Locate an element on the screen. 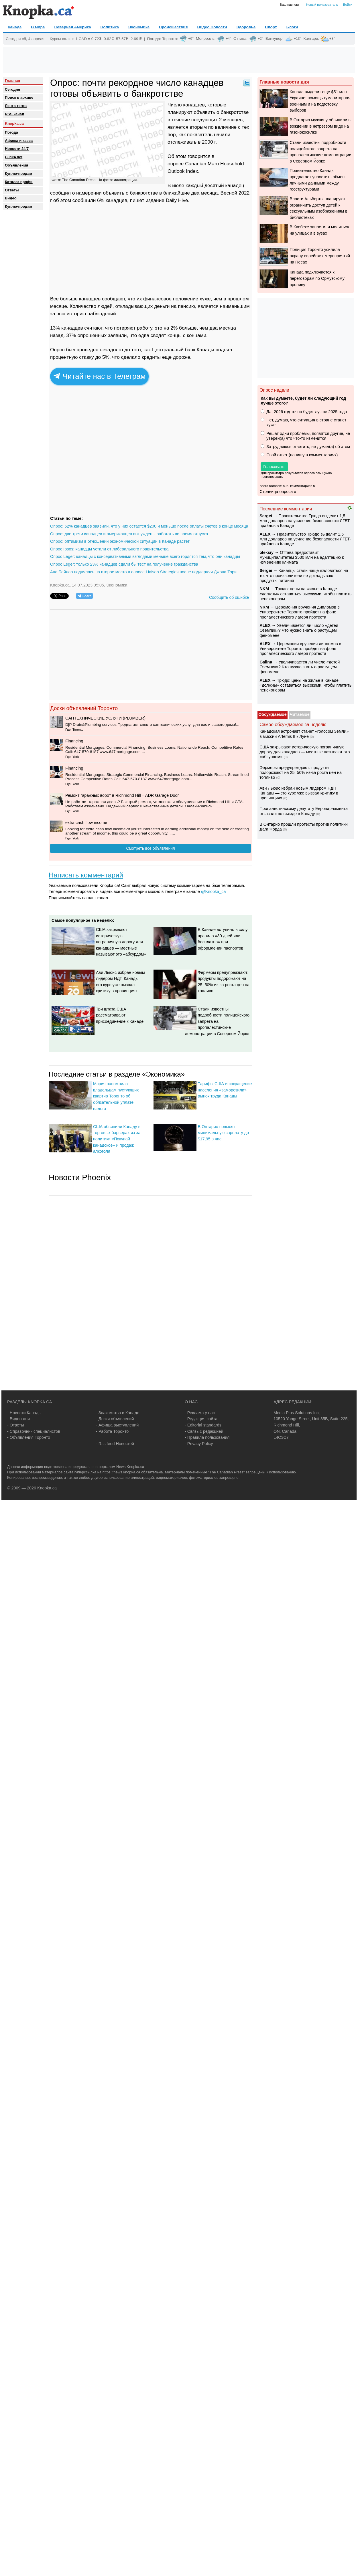 The image size is (358, 2576). - Видео дня is located at coordinates (18, 1418).